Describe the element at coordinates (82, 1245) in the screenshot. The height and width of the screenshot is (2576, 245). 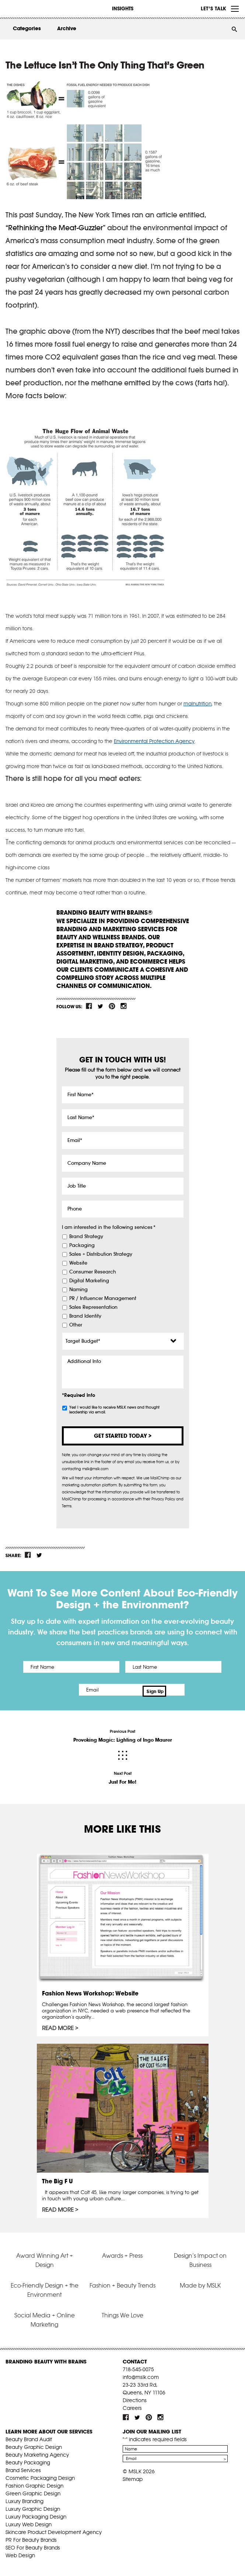
I see `Packaging` at that location.